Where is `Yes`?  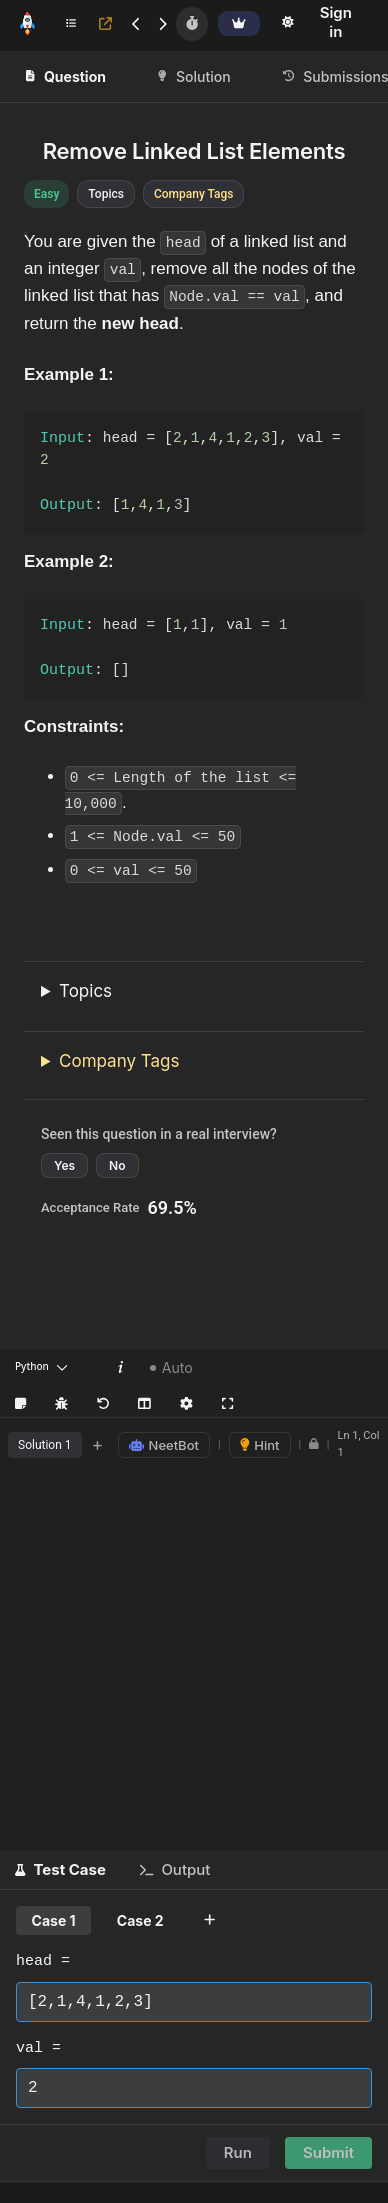
Yes is located at coordinates (64, 1166).